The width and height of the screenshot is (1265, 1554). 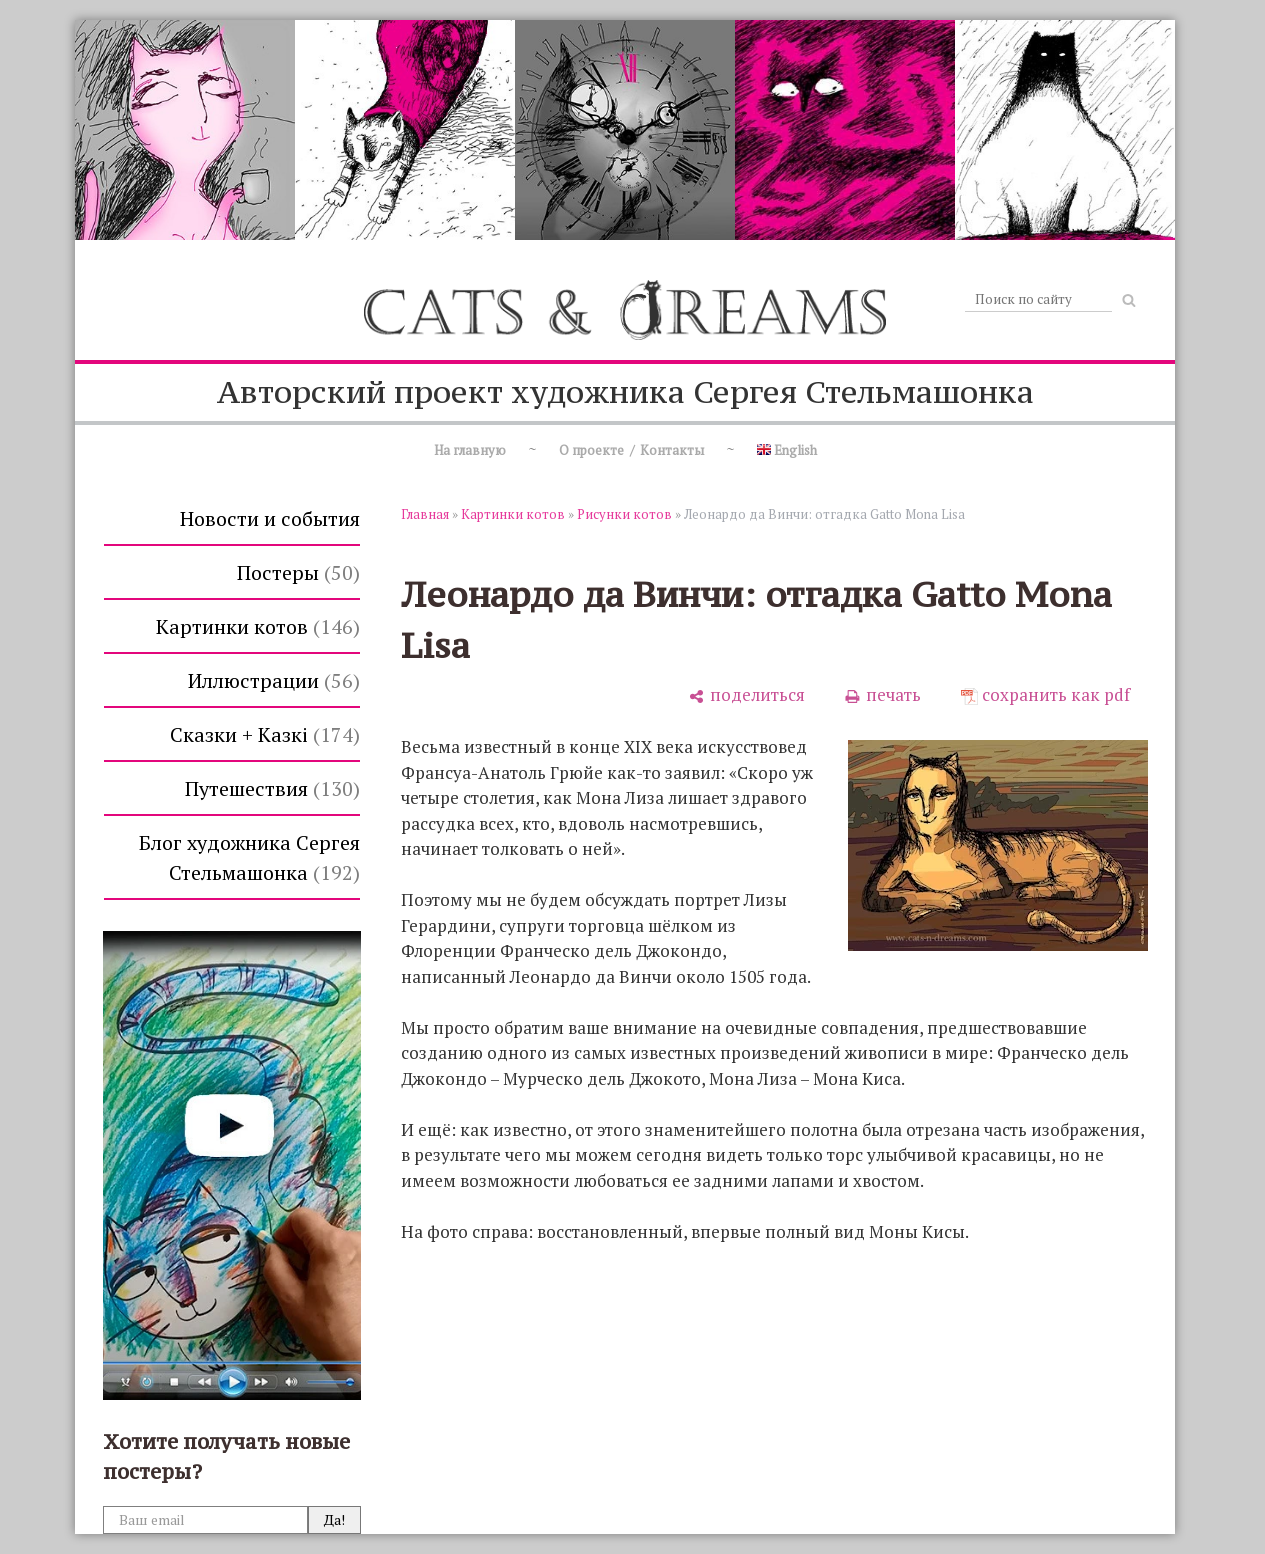 I want to click on О проекте / Контакты, so click(x=631, y=450).